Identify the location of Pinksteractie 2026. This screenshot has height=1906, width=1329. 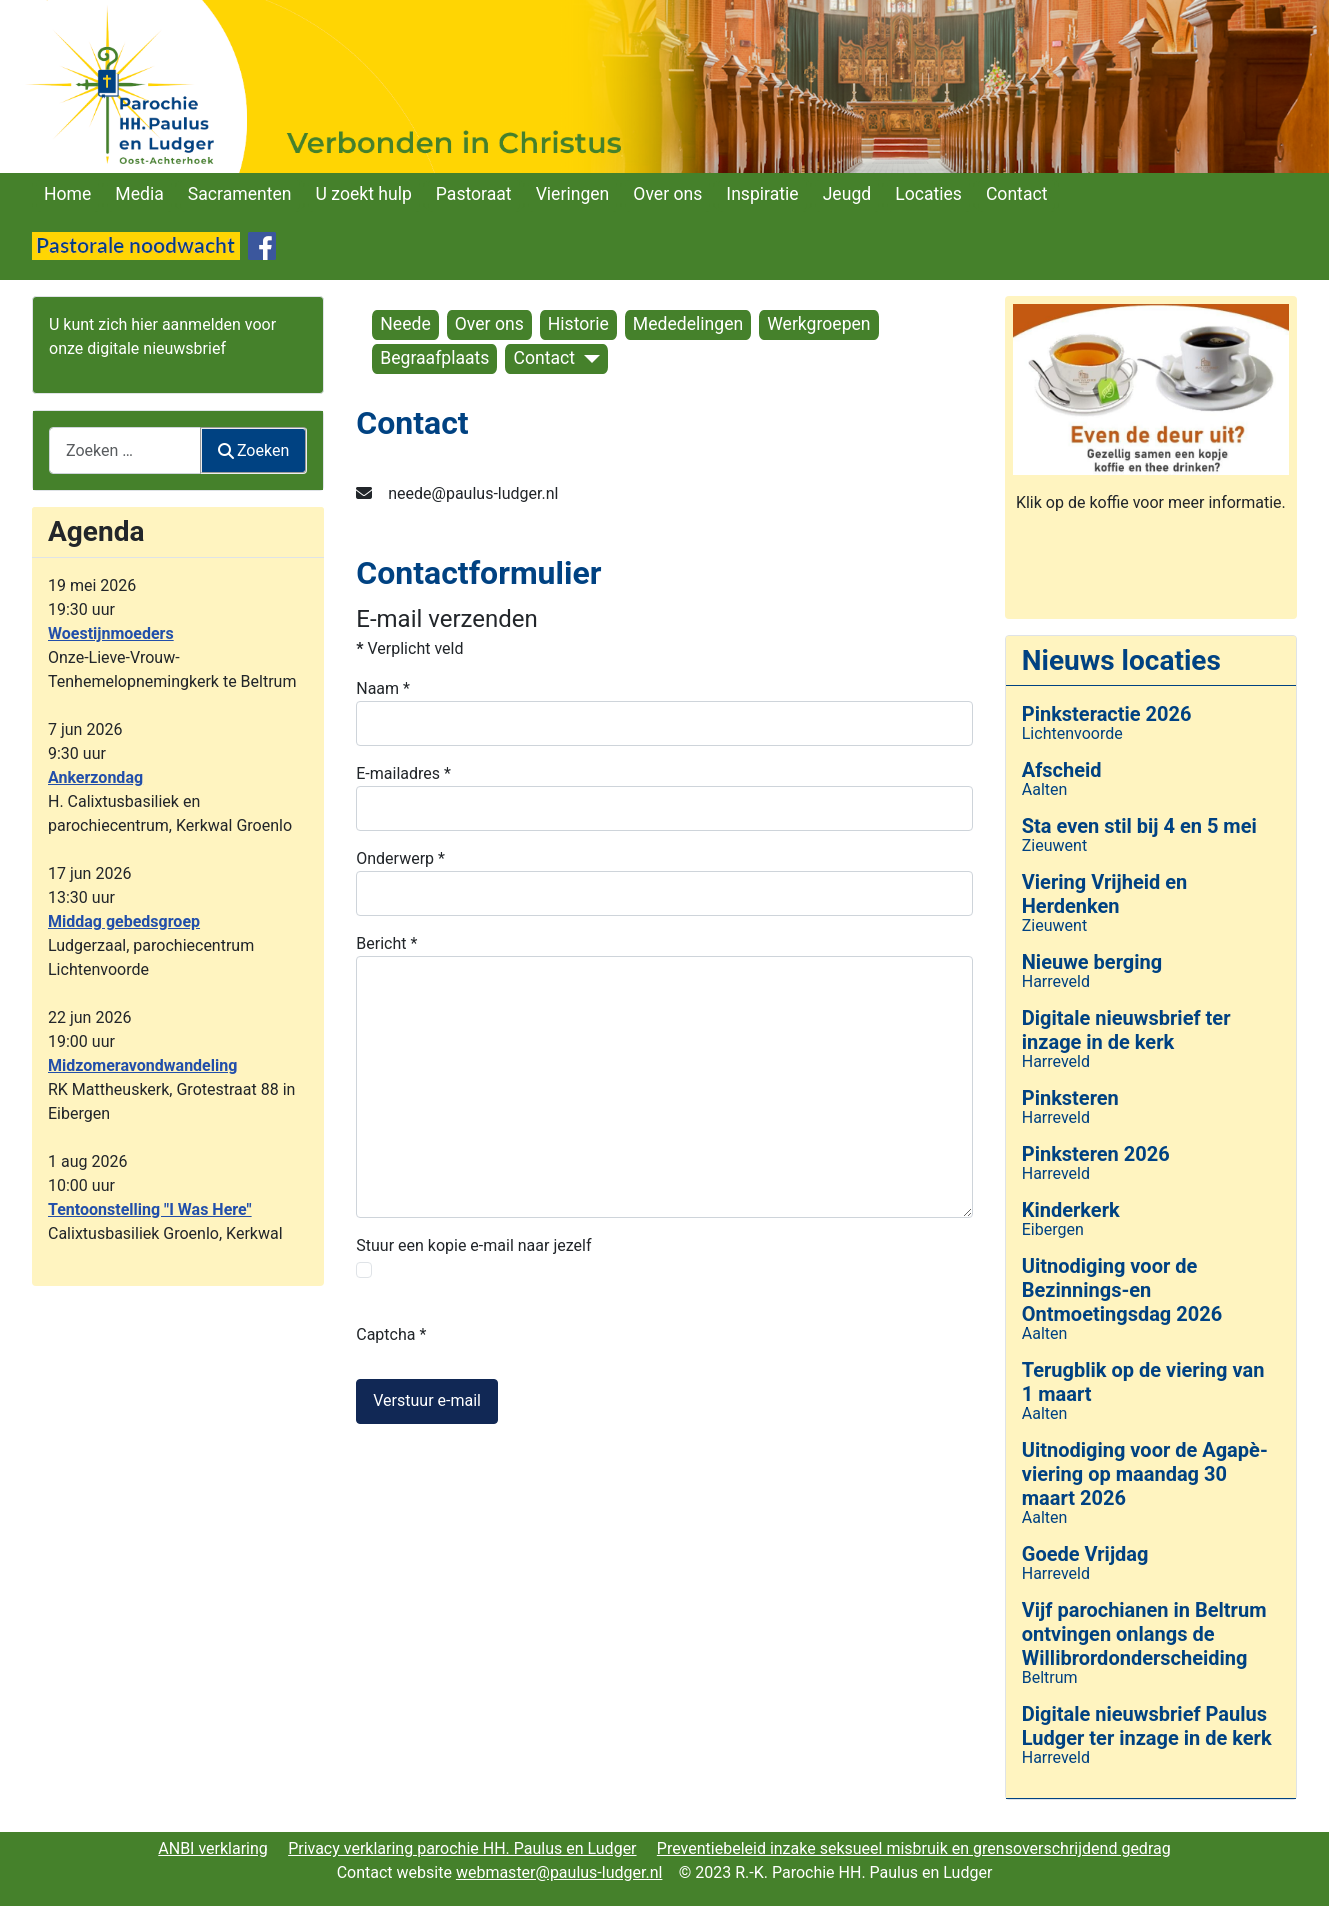
(1107, 714).